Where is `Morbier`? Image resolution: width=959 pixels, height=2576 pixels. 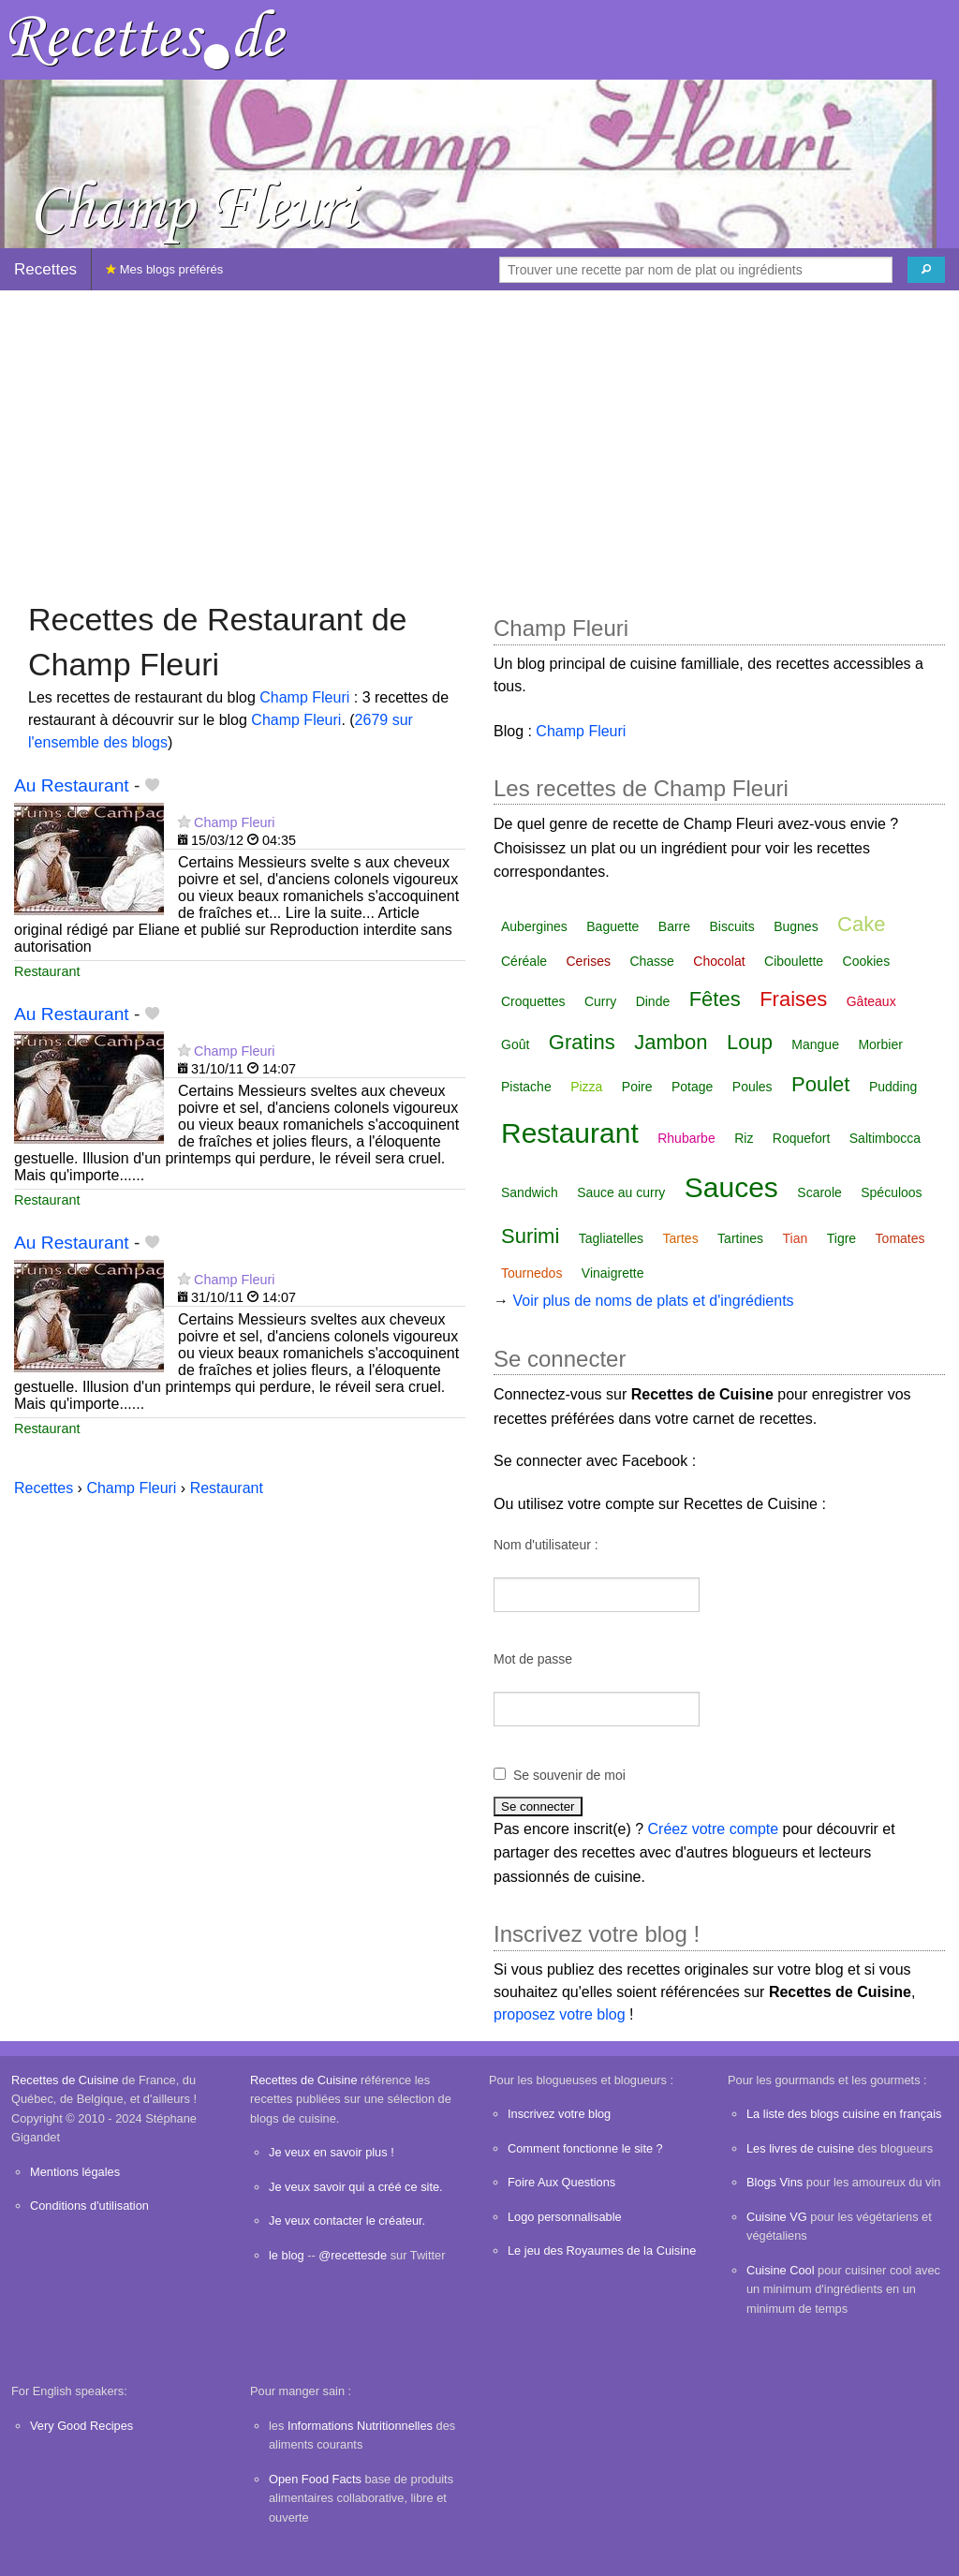
Morbier is located at coordinates (880, 1044).